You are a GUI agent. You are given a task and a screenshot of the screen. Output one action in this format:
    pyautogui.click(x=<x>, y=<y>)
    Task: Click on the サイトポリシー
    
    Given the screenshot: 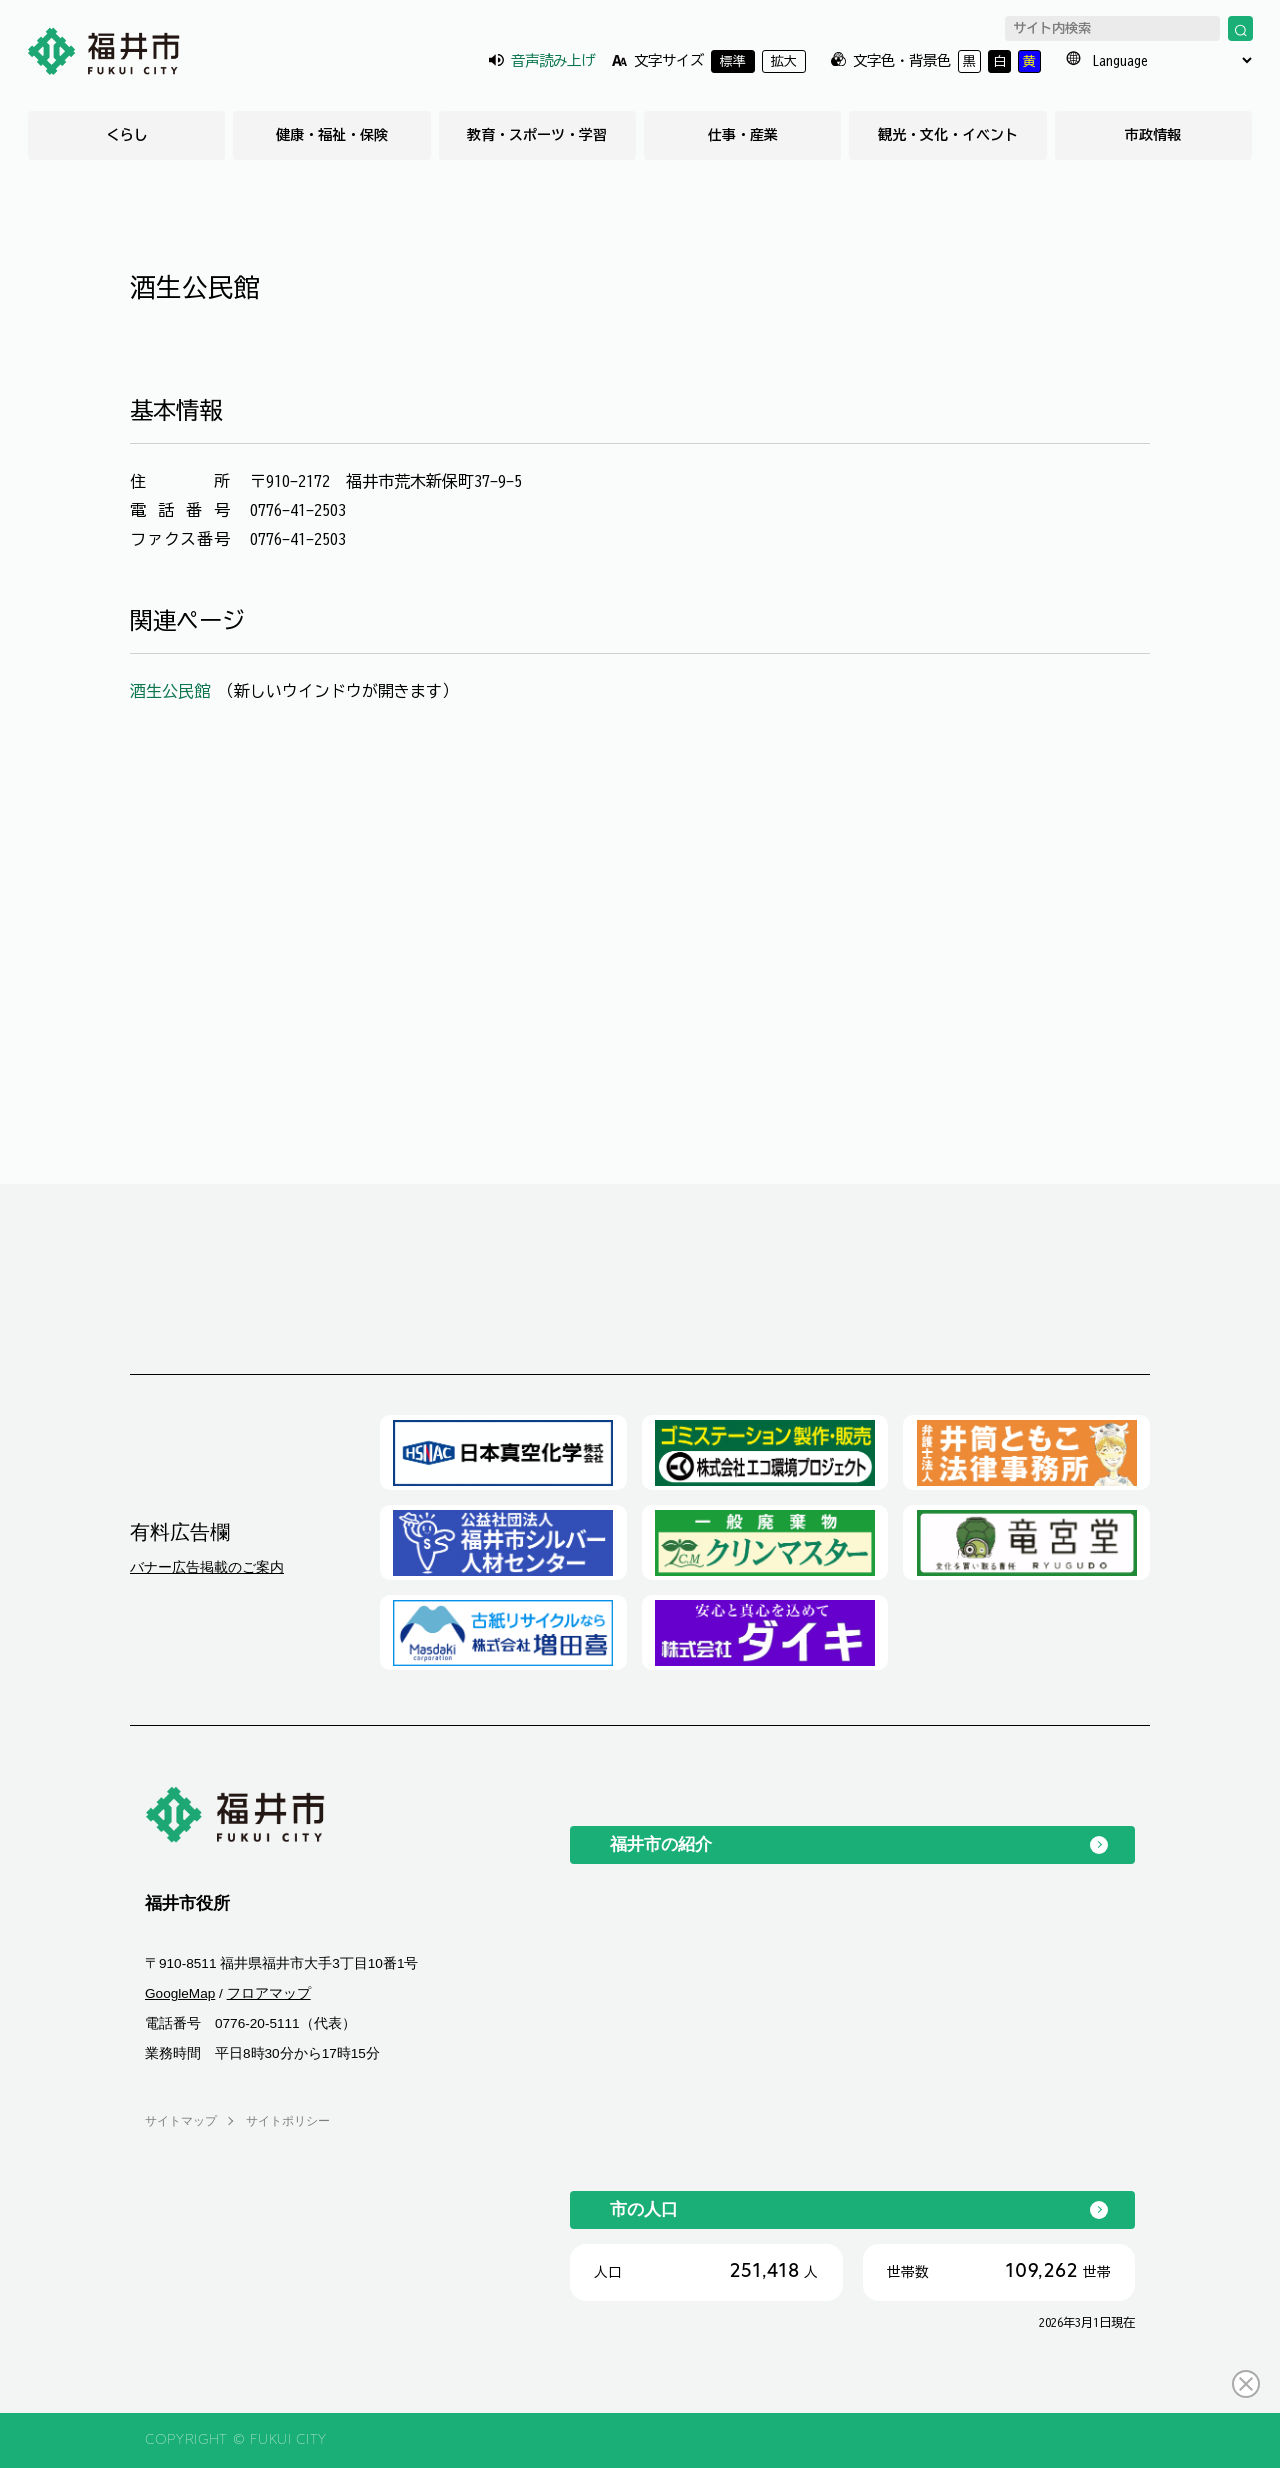 What is the action you would take?
    pyautogui.click(x=288, y=2121)
    